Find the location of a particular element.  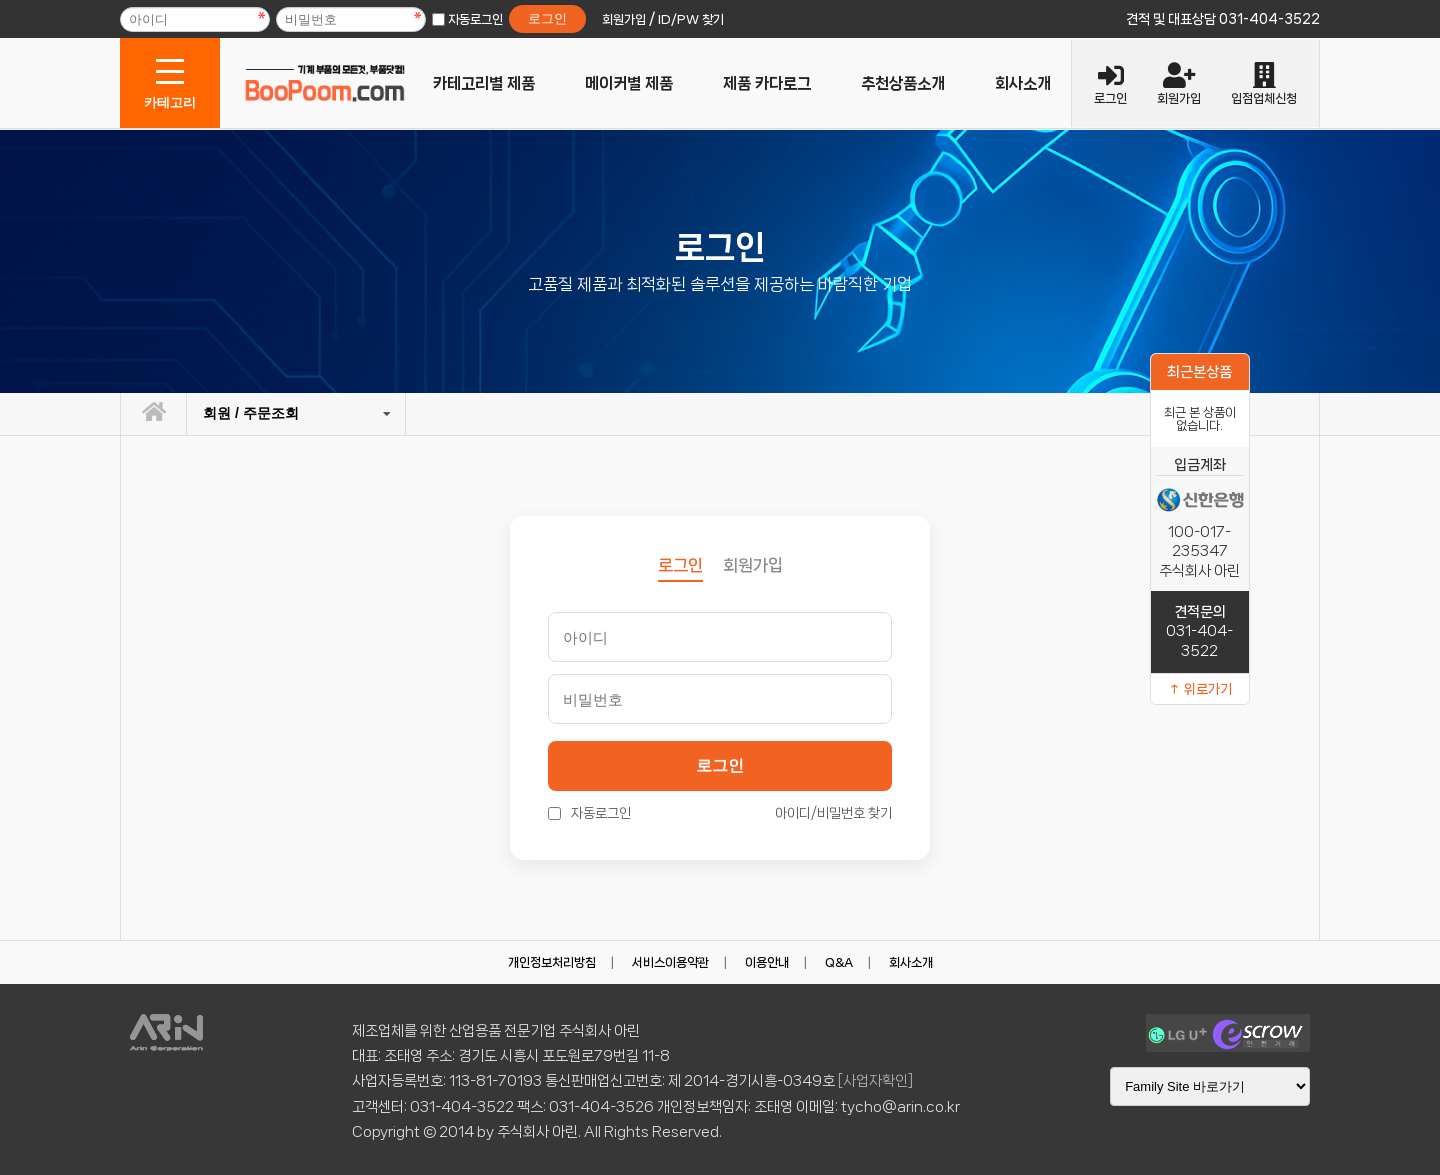

카테고리별 제품 is located at coordinates (484, 83).